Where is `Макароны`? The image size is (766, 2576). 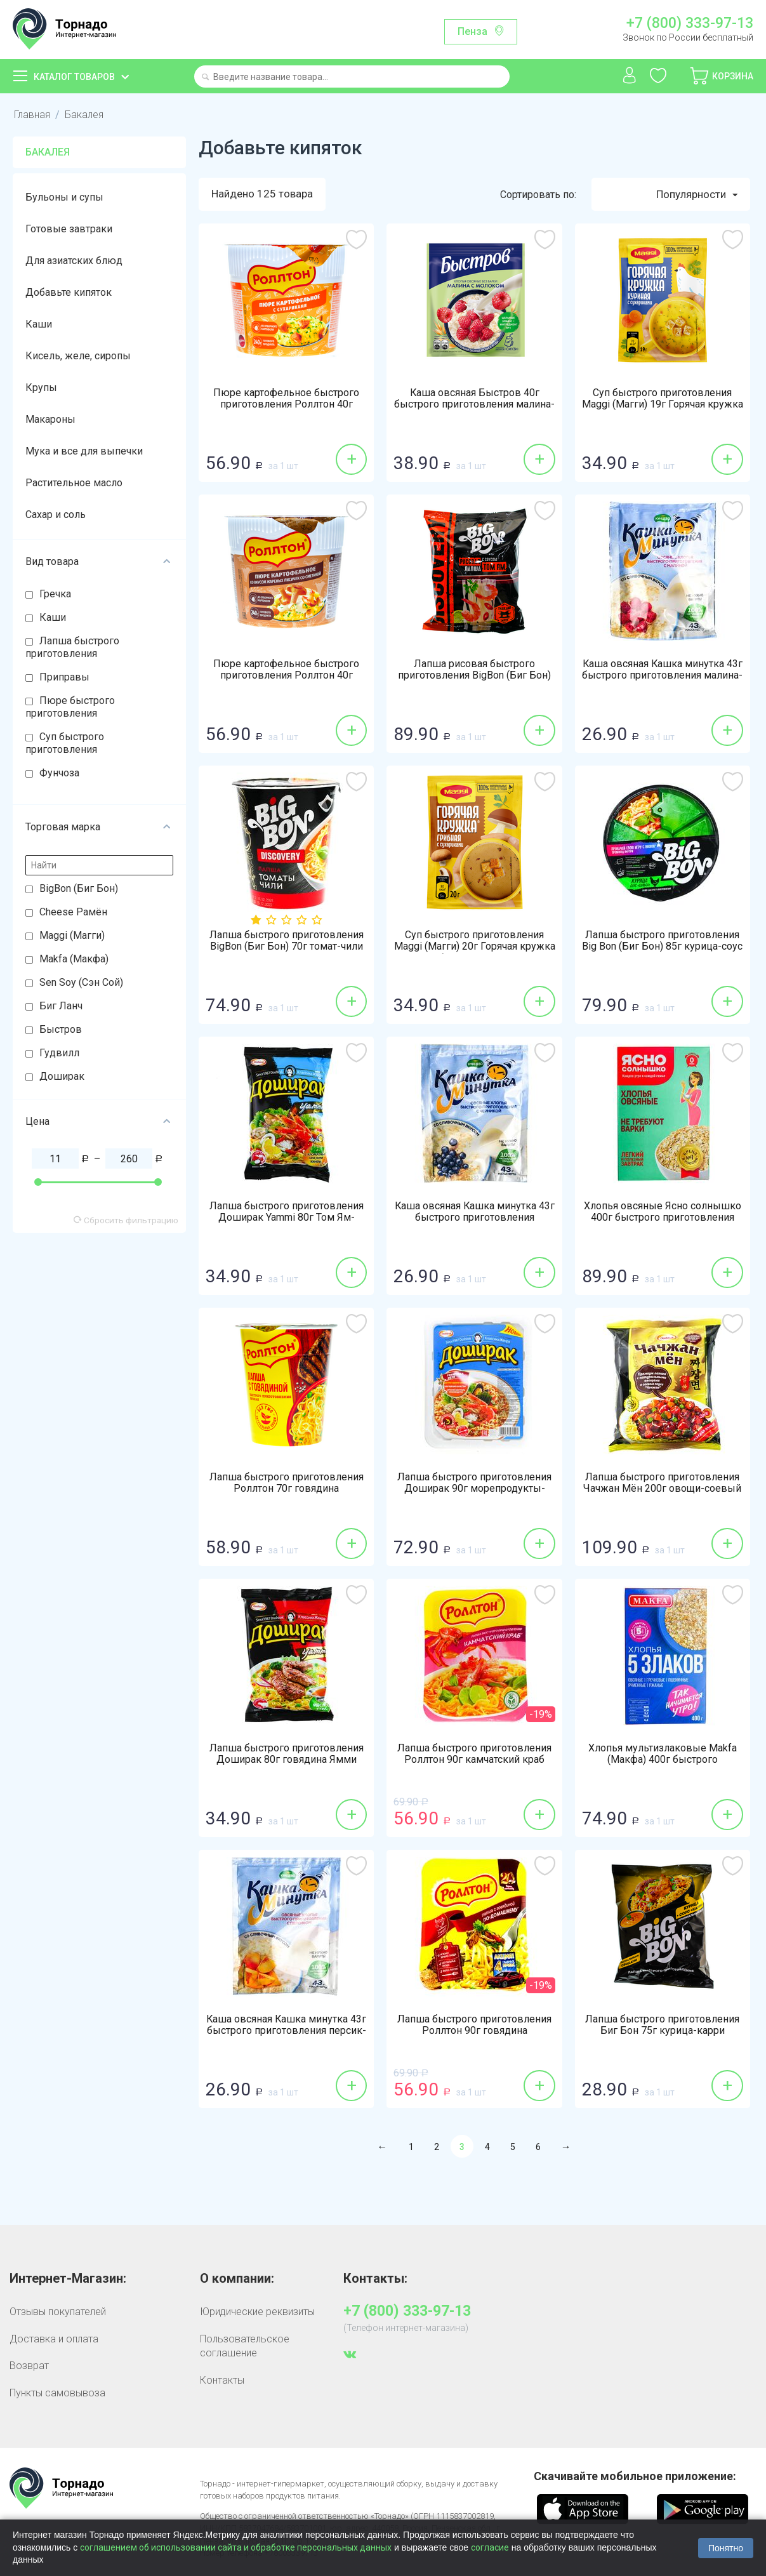
Макароны is located at coordinates (50, 419).